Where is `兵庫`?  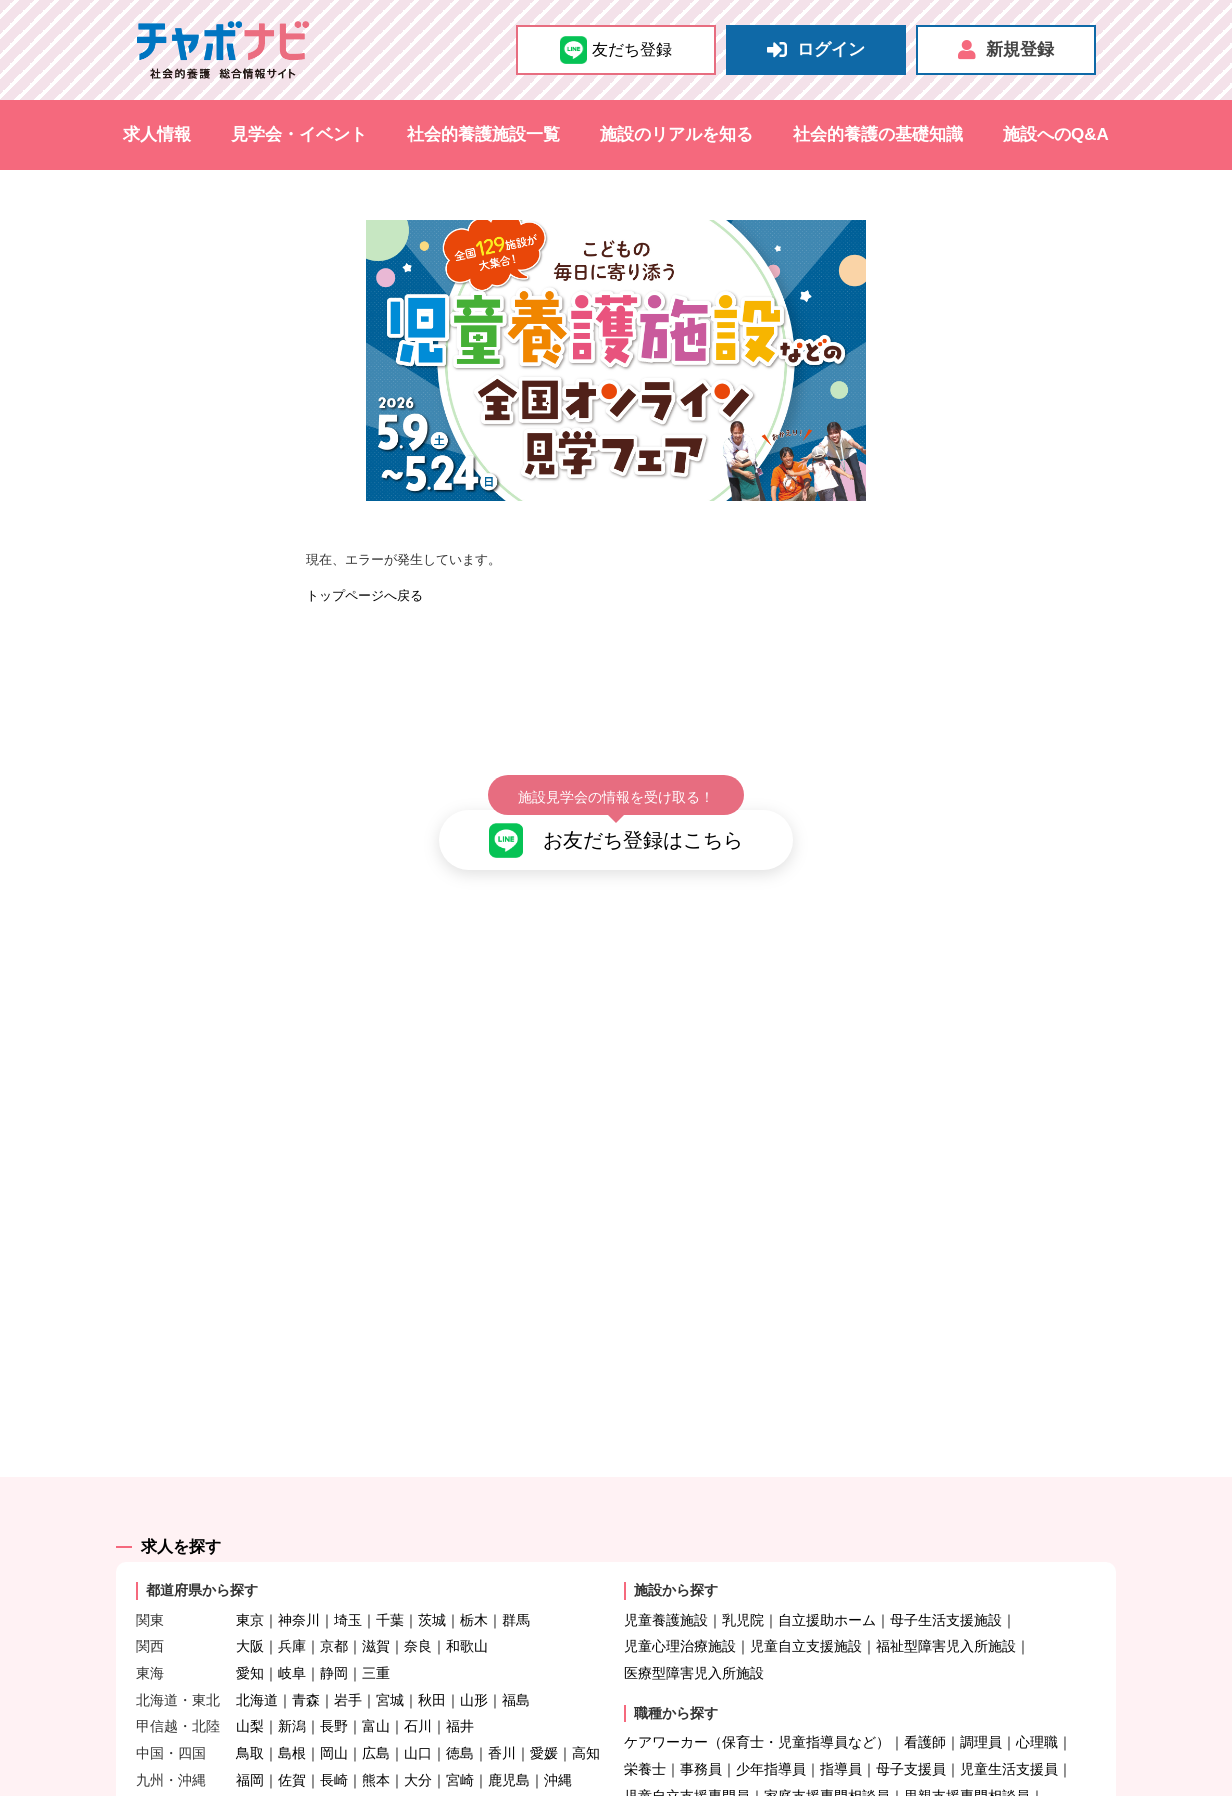
兵庫 is located at coordinates (292, 1590).